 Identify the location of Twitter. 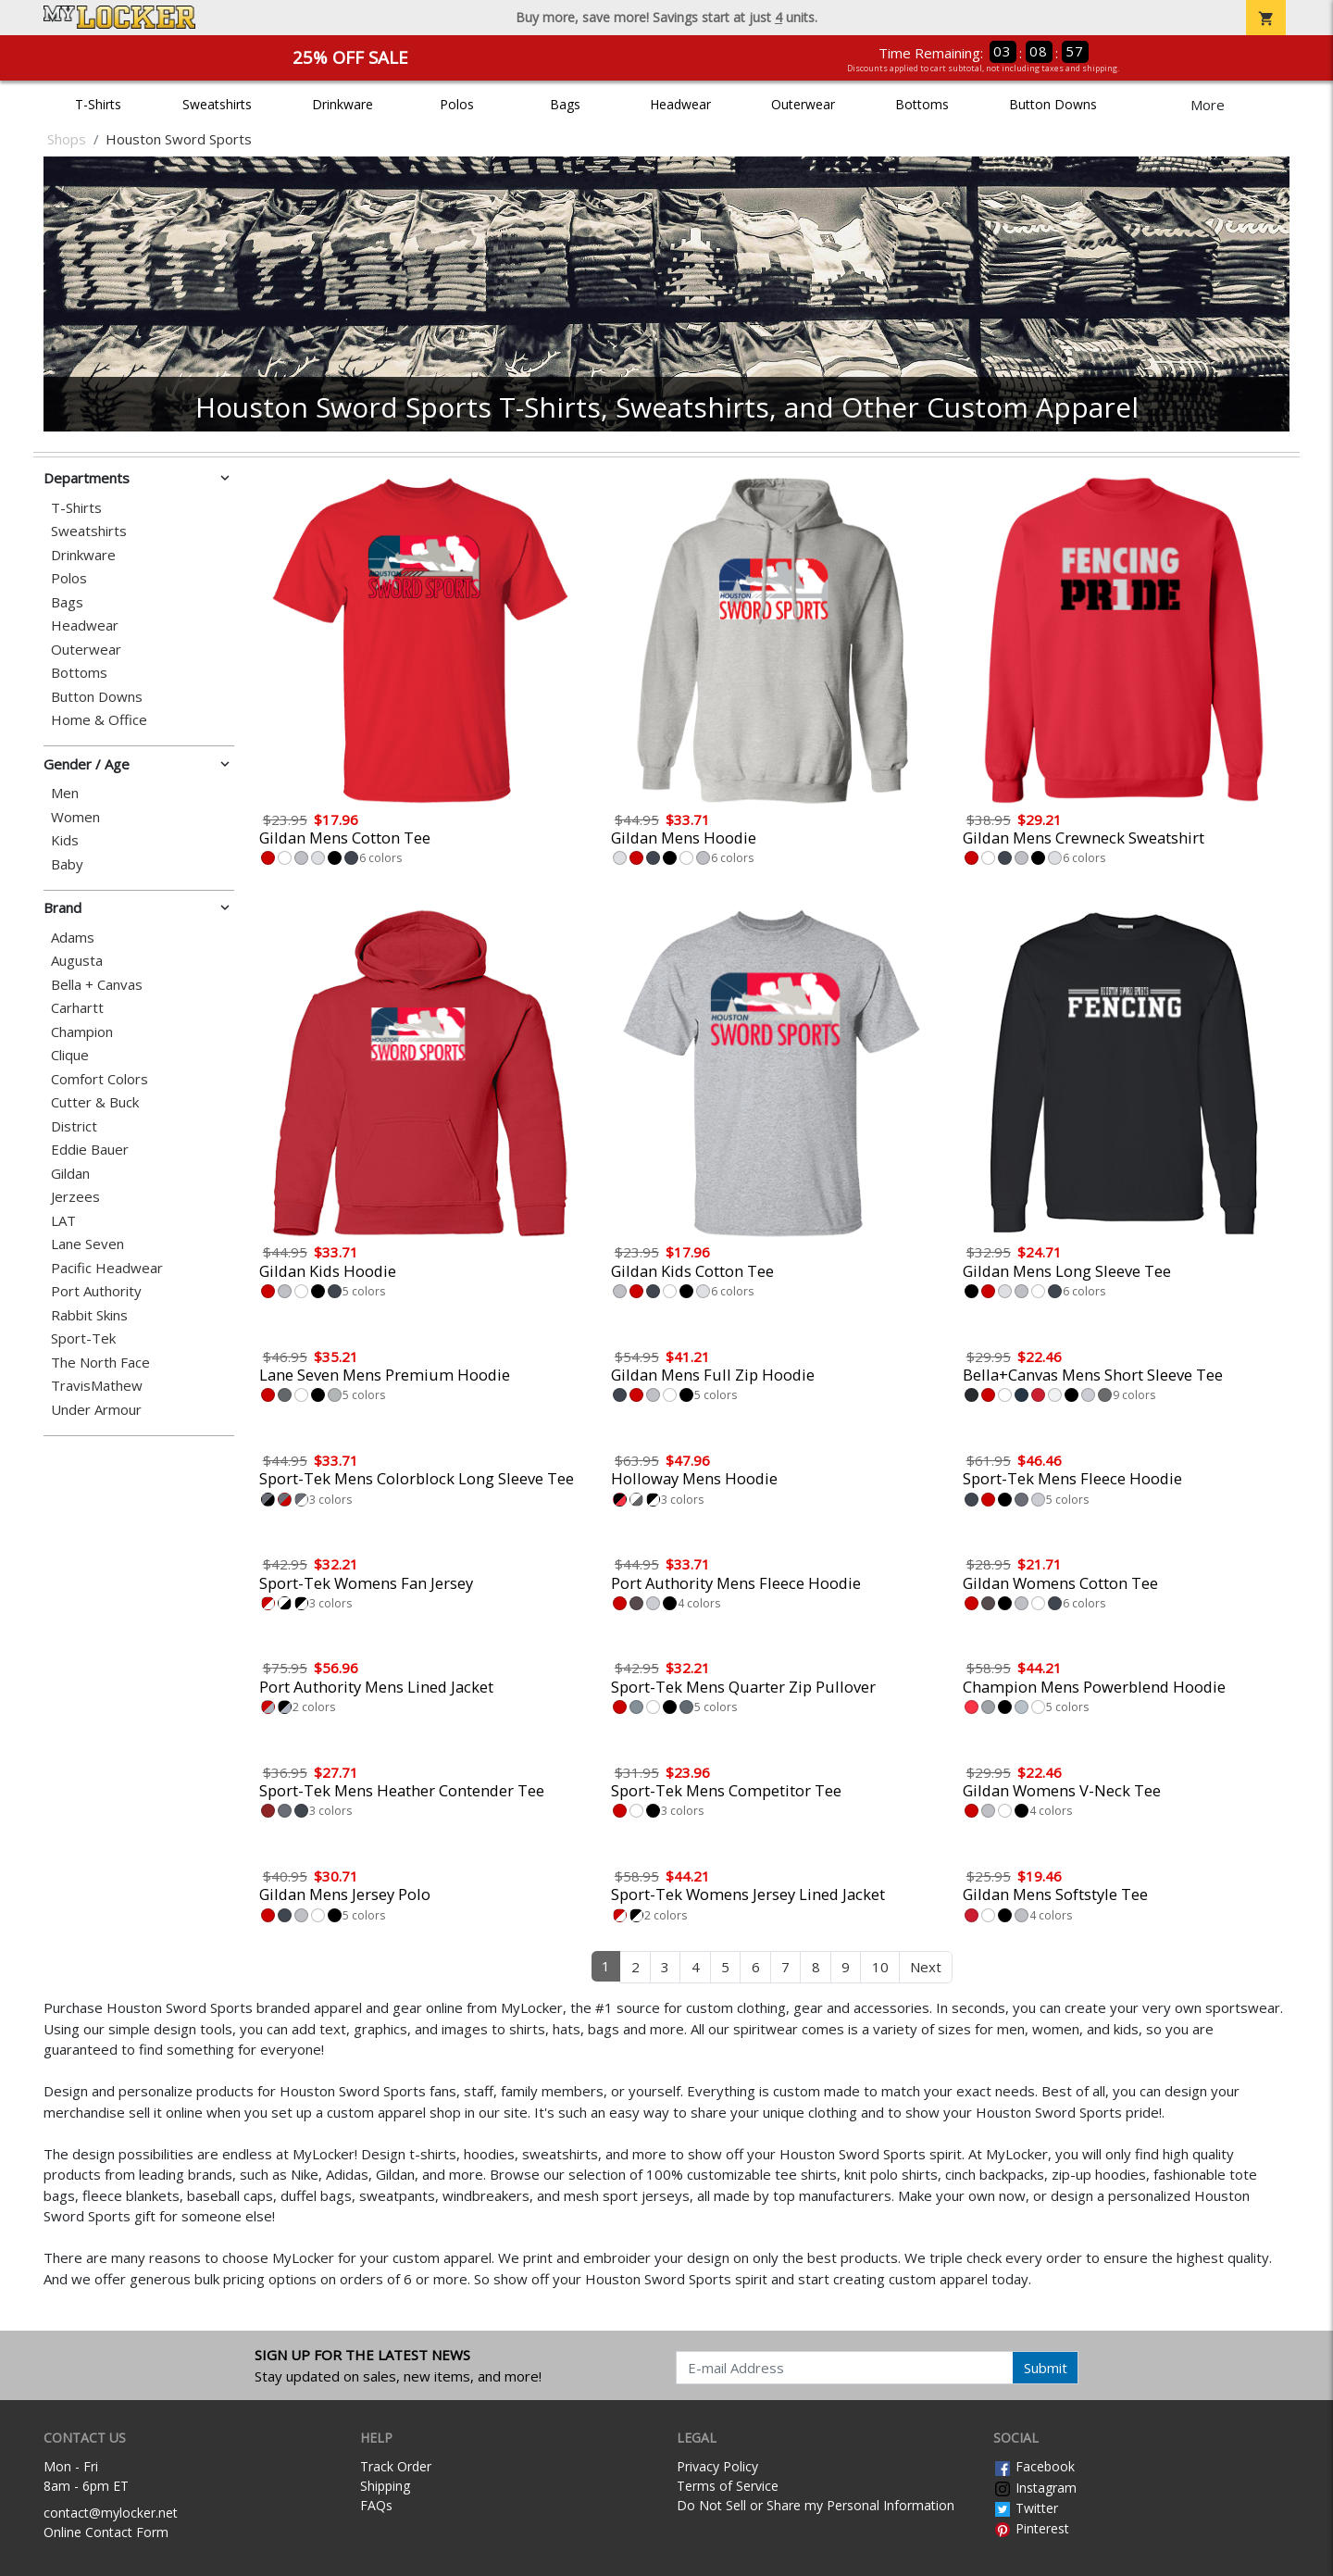
(1025, 2508).